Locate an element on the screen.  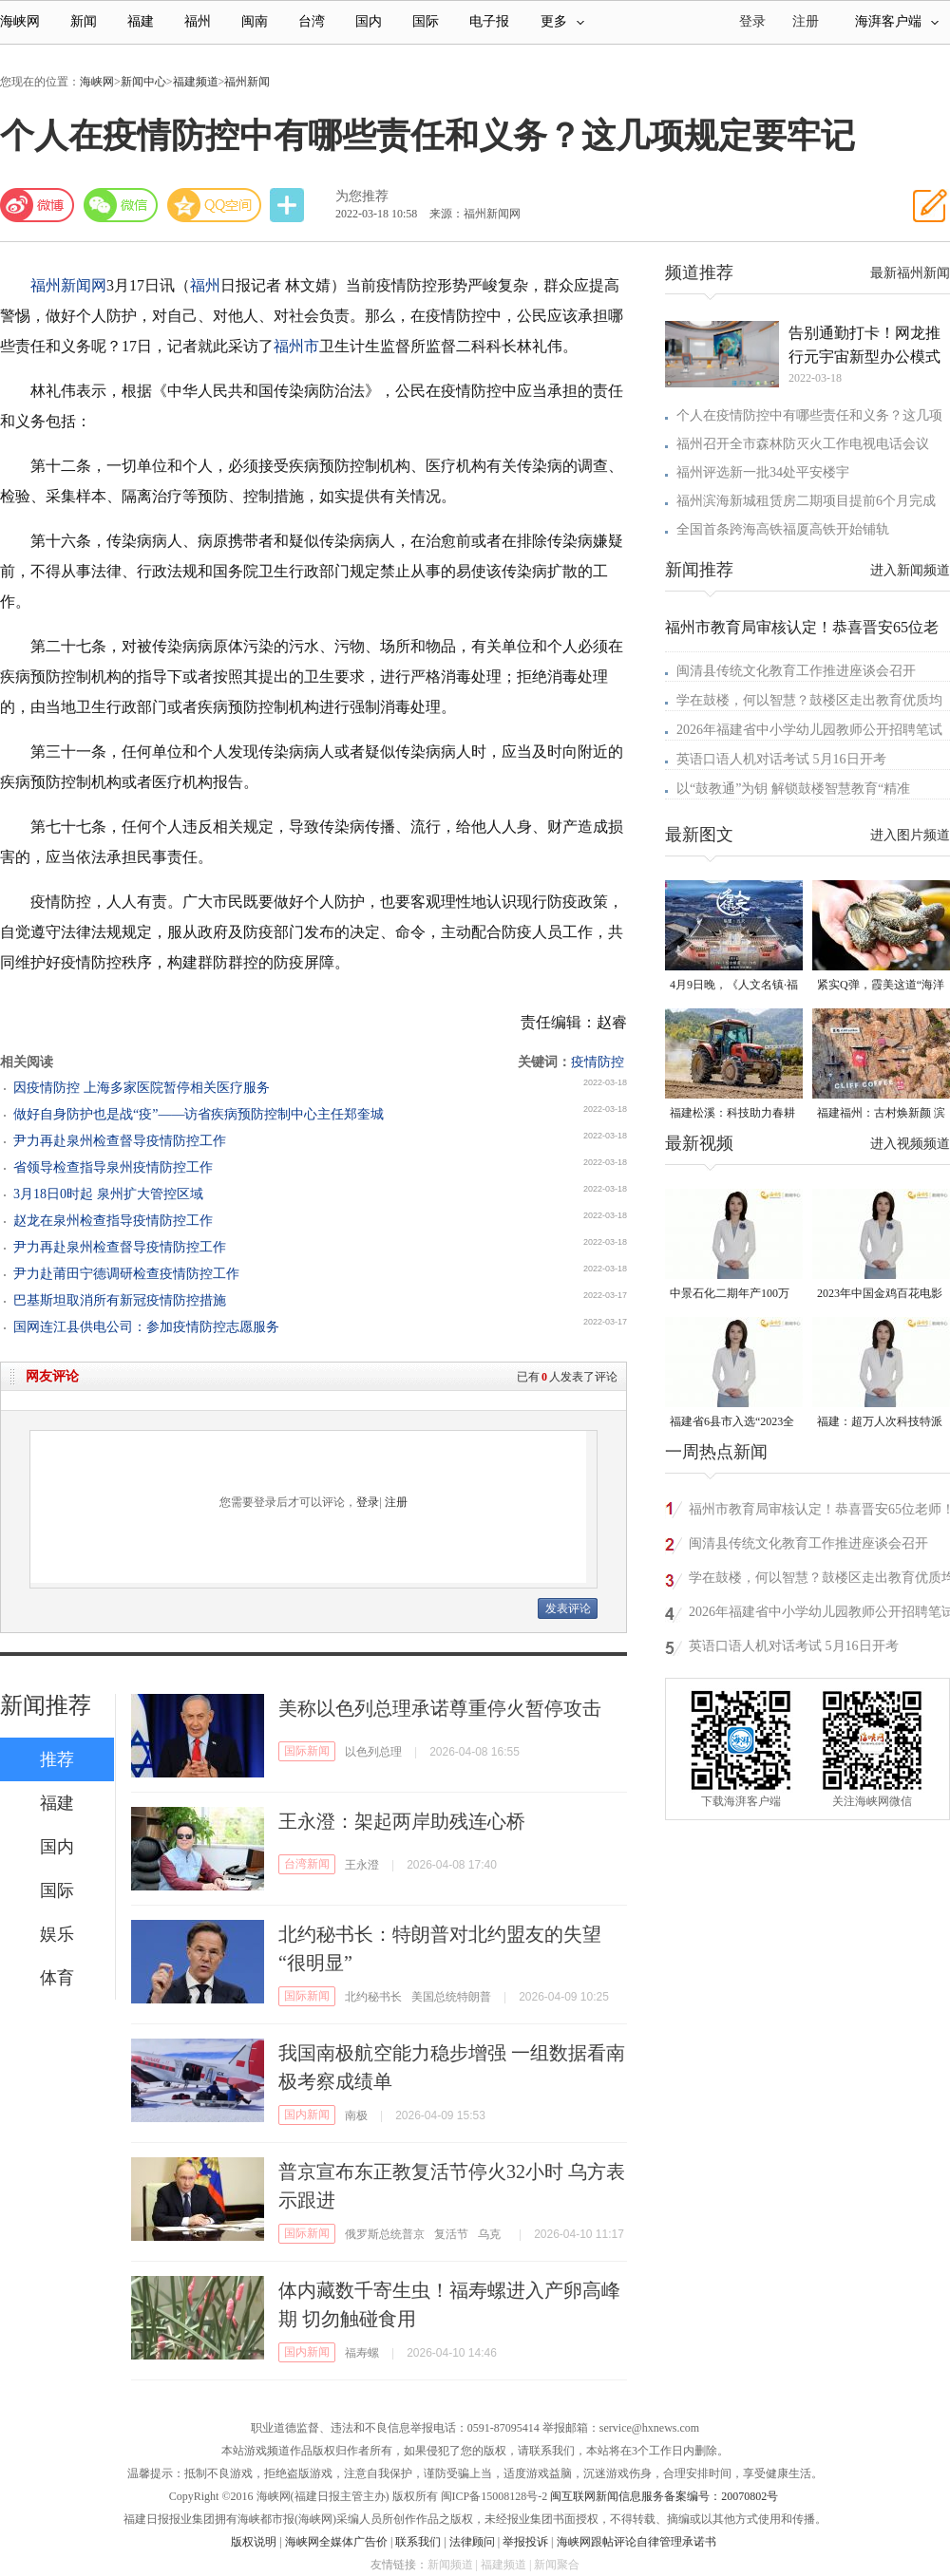
娱乐 is located at coordinates (57, 1934).